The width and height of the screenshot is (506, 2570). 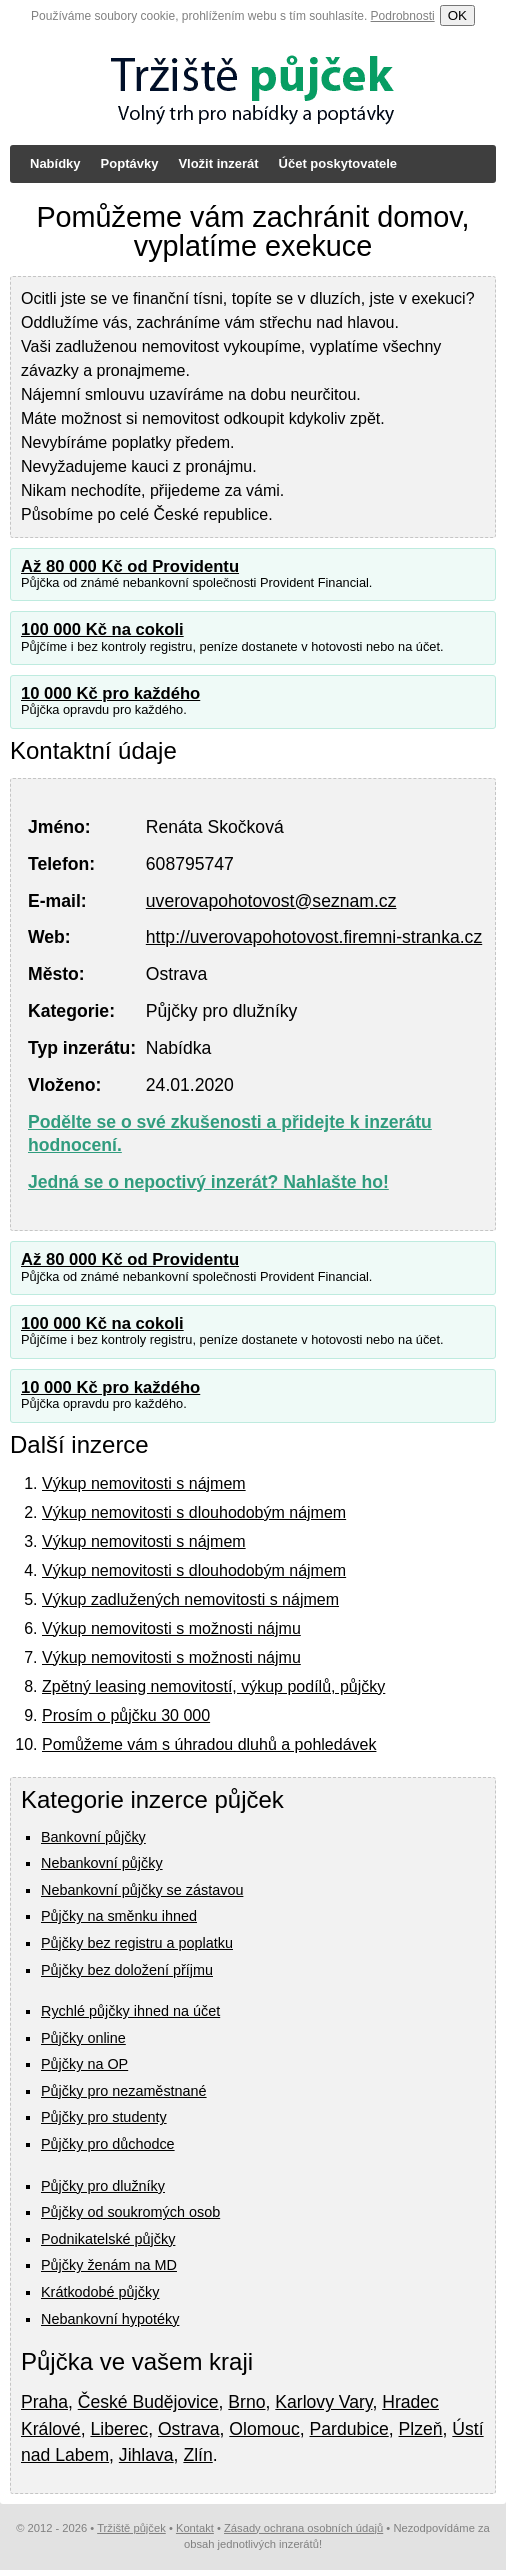 I want to click on Praha, so click(x=44, y=2402).